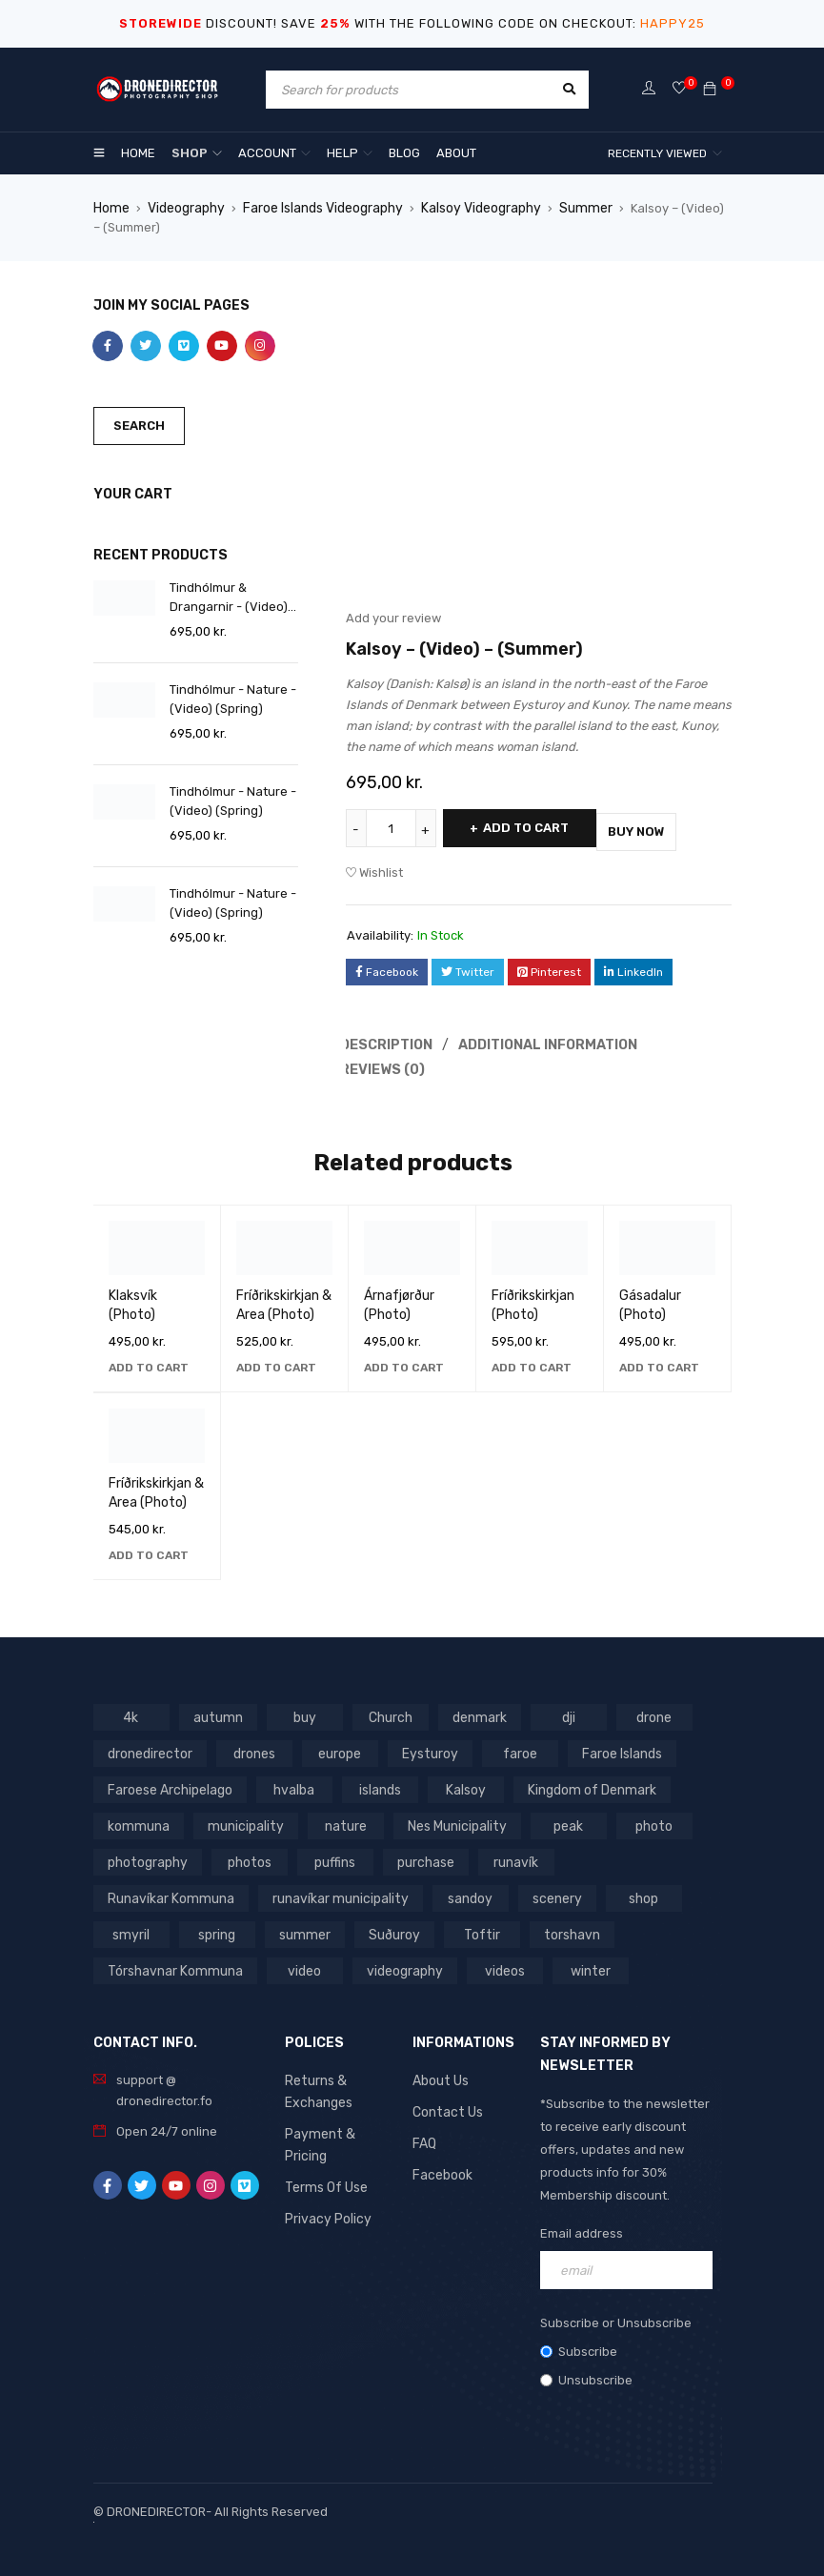 The height and width of the screenshot is (2576, 824). I want to click on nature [nature (341 products)], so click(336, 1819).